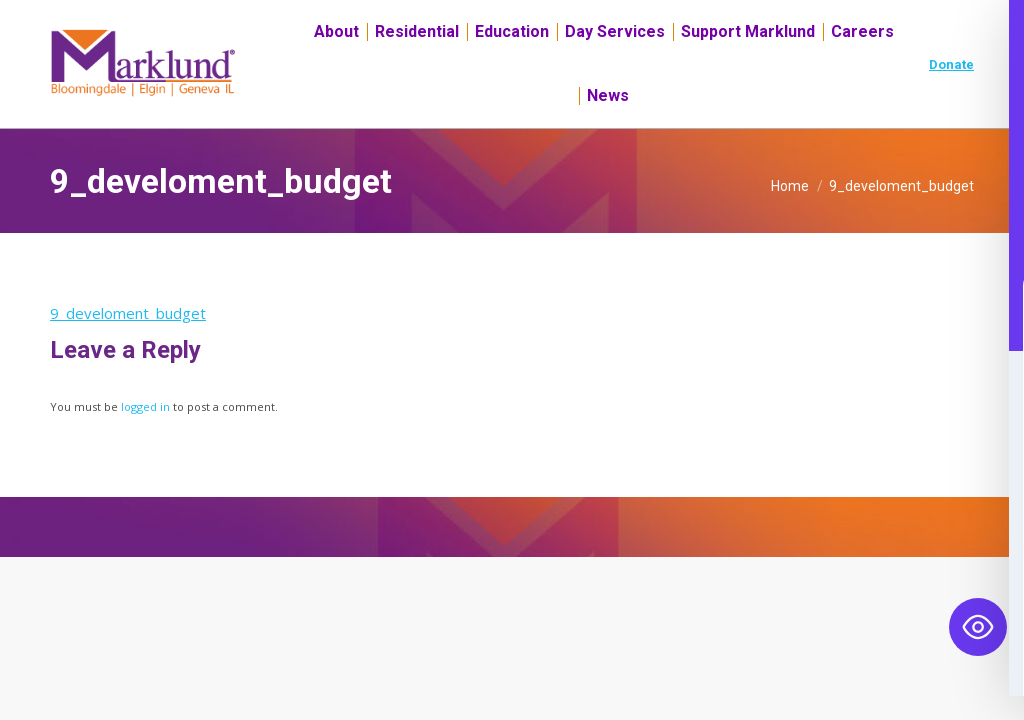 The image size is (1024, 720). Describe the element at coordinates (978, 627) in the screenshot. I see `[Toggle Accessibility Toolbar]` at that location.